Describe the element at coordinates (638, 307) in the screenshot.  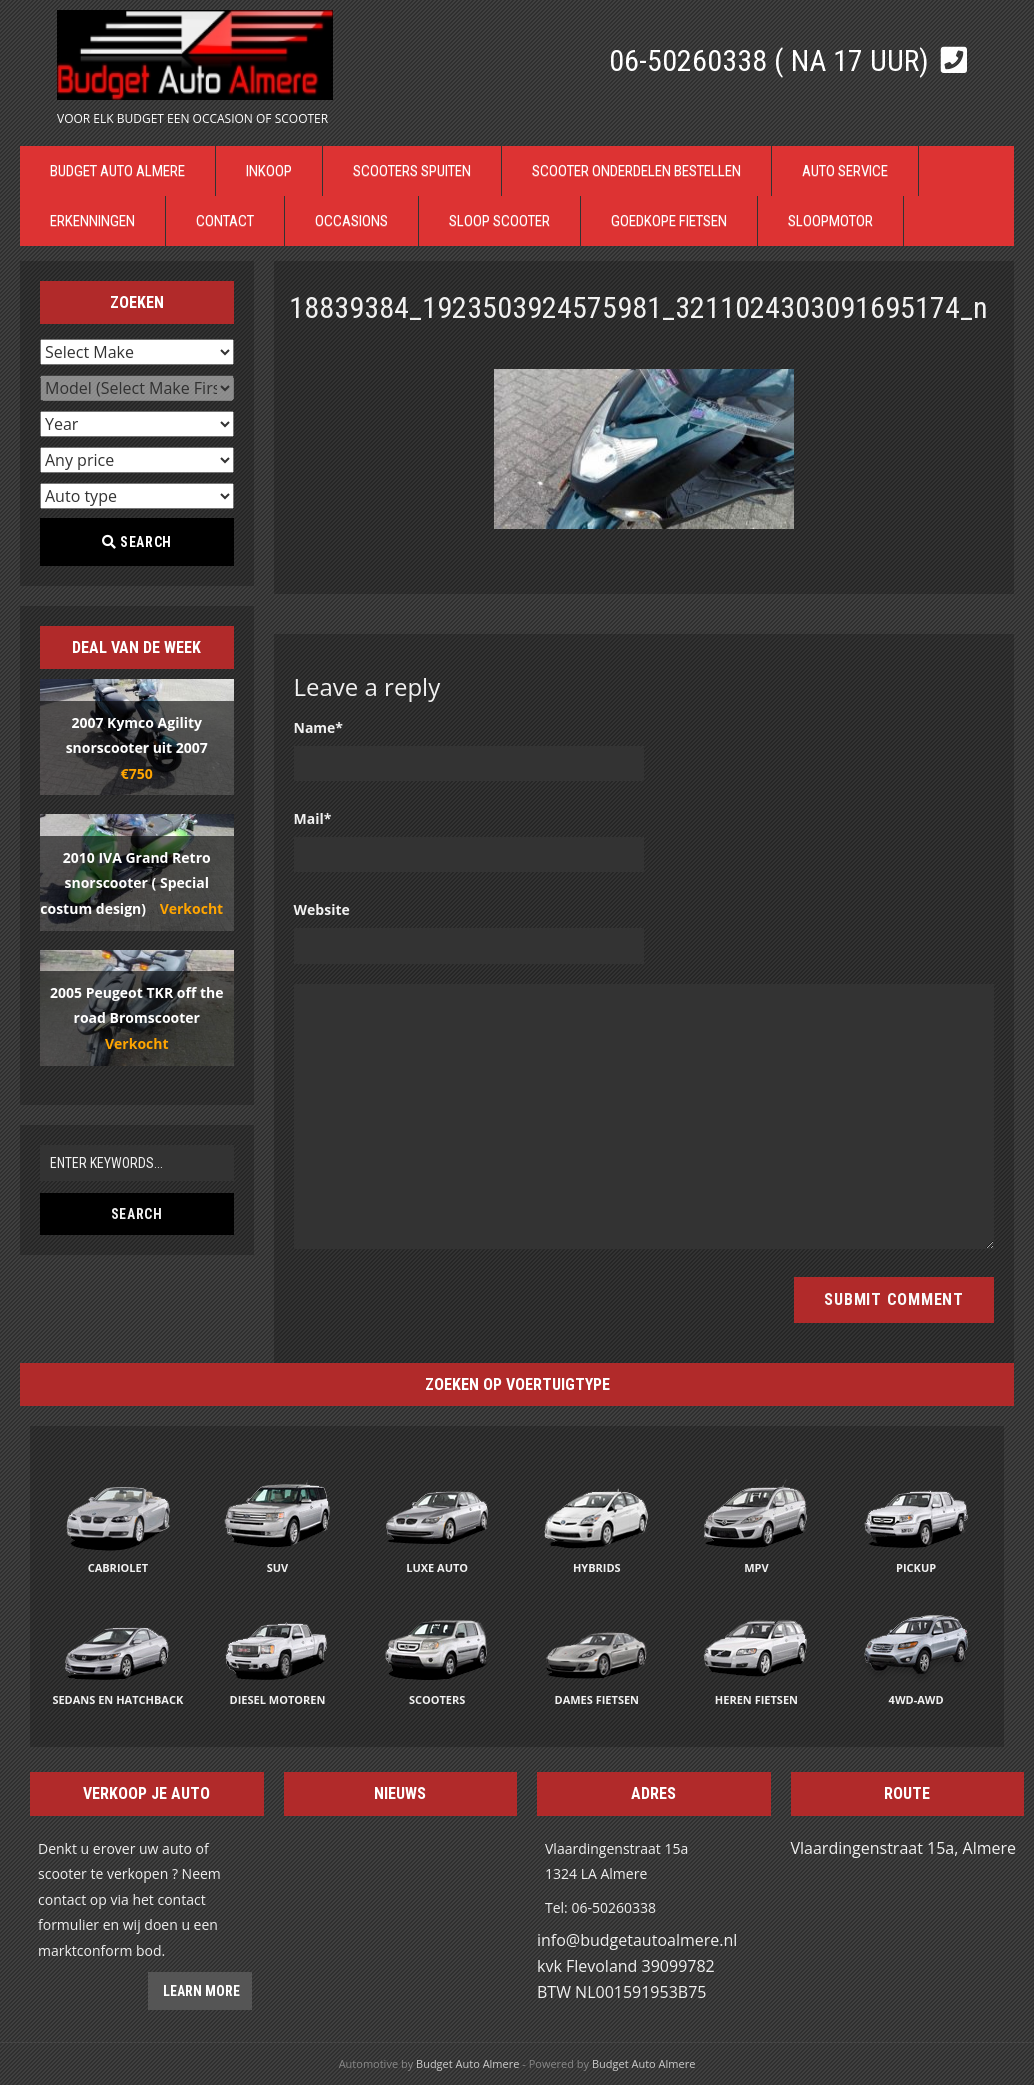
I see `18839384_1923503924575981_3211024303091695174_n` at that location.